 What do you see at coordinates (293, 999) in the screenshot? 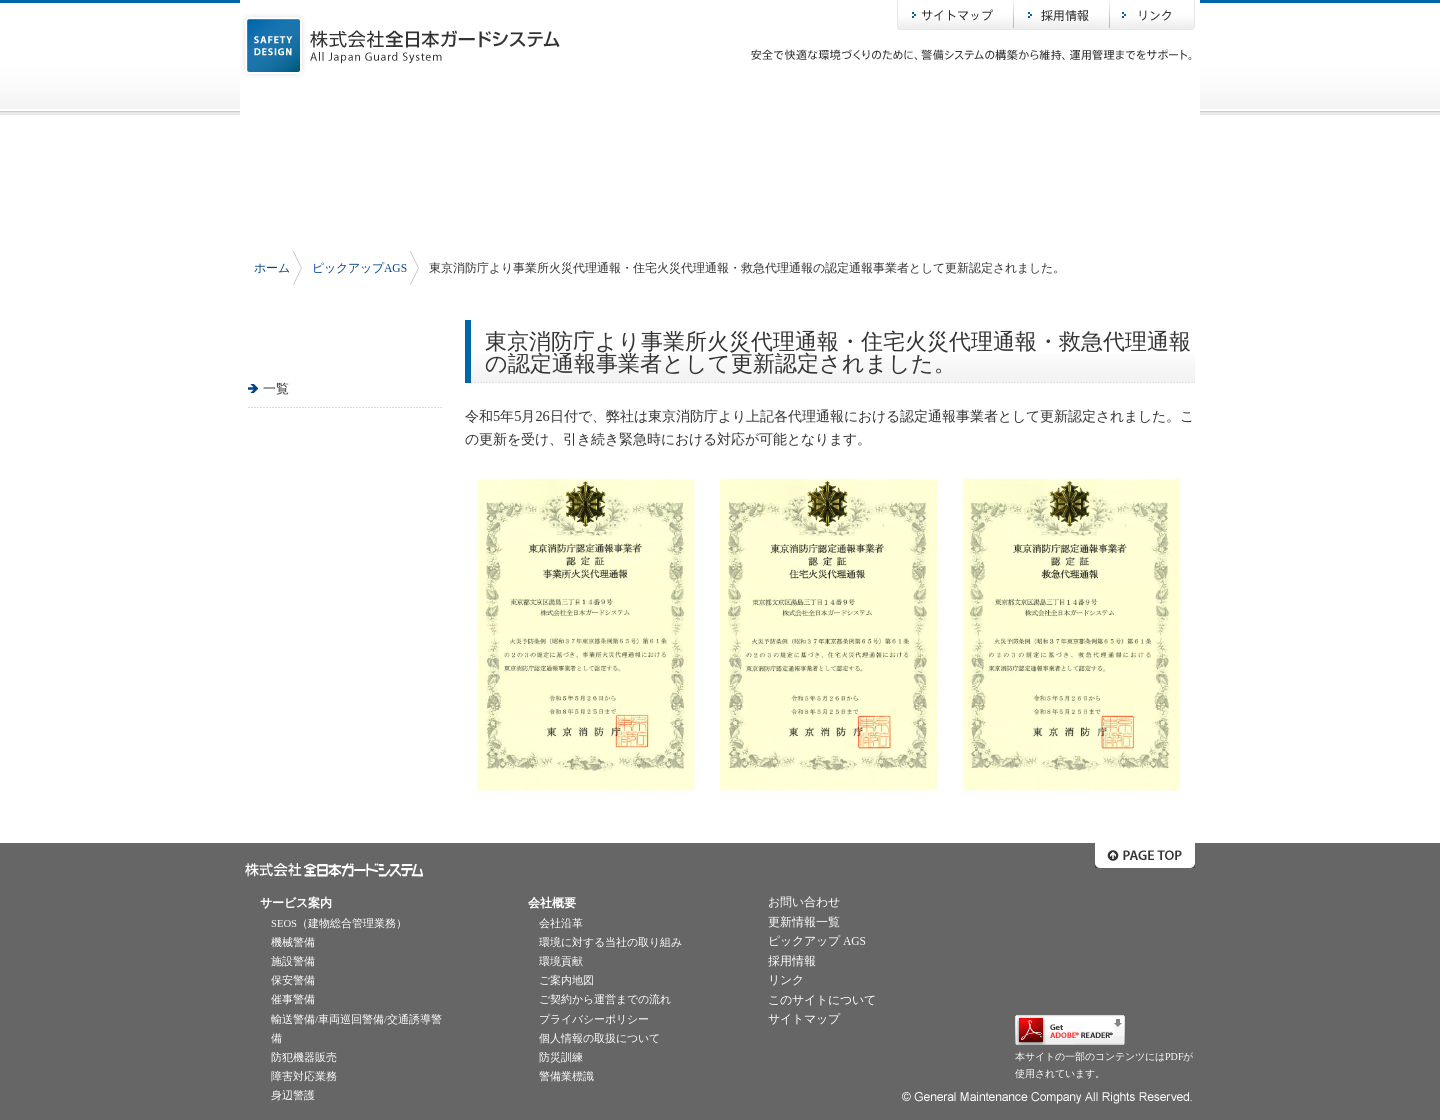
I see `催事警備` at bounding box center [293, 999].